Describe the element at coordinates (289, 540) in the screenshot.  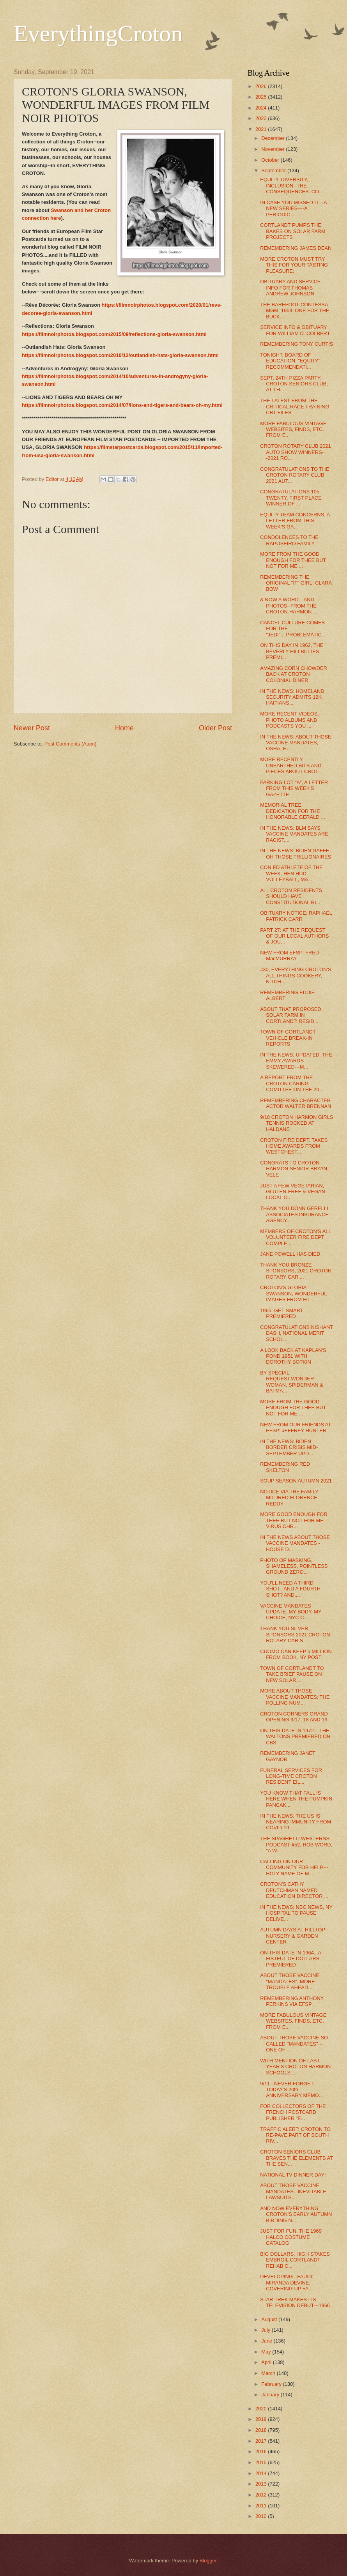
I see `CONDOLENCES TO THE RAPOSEIRO FAMILY` at that location.